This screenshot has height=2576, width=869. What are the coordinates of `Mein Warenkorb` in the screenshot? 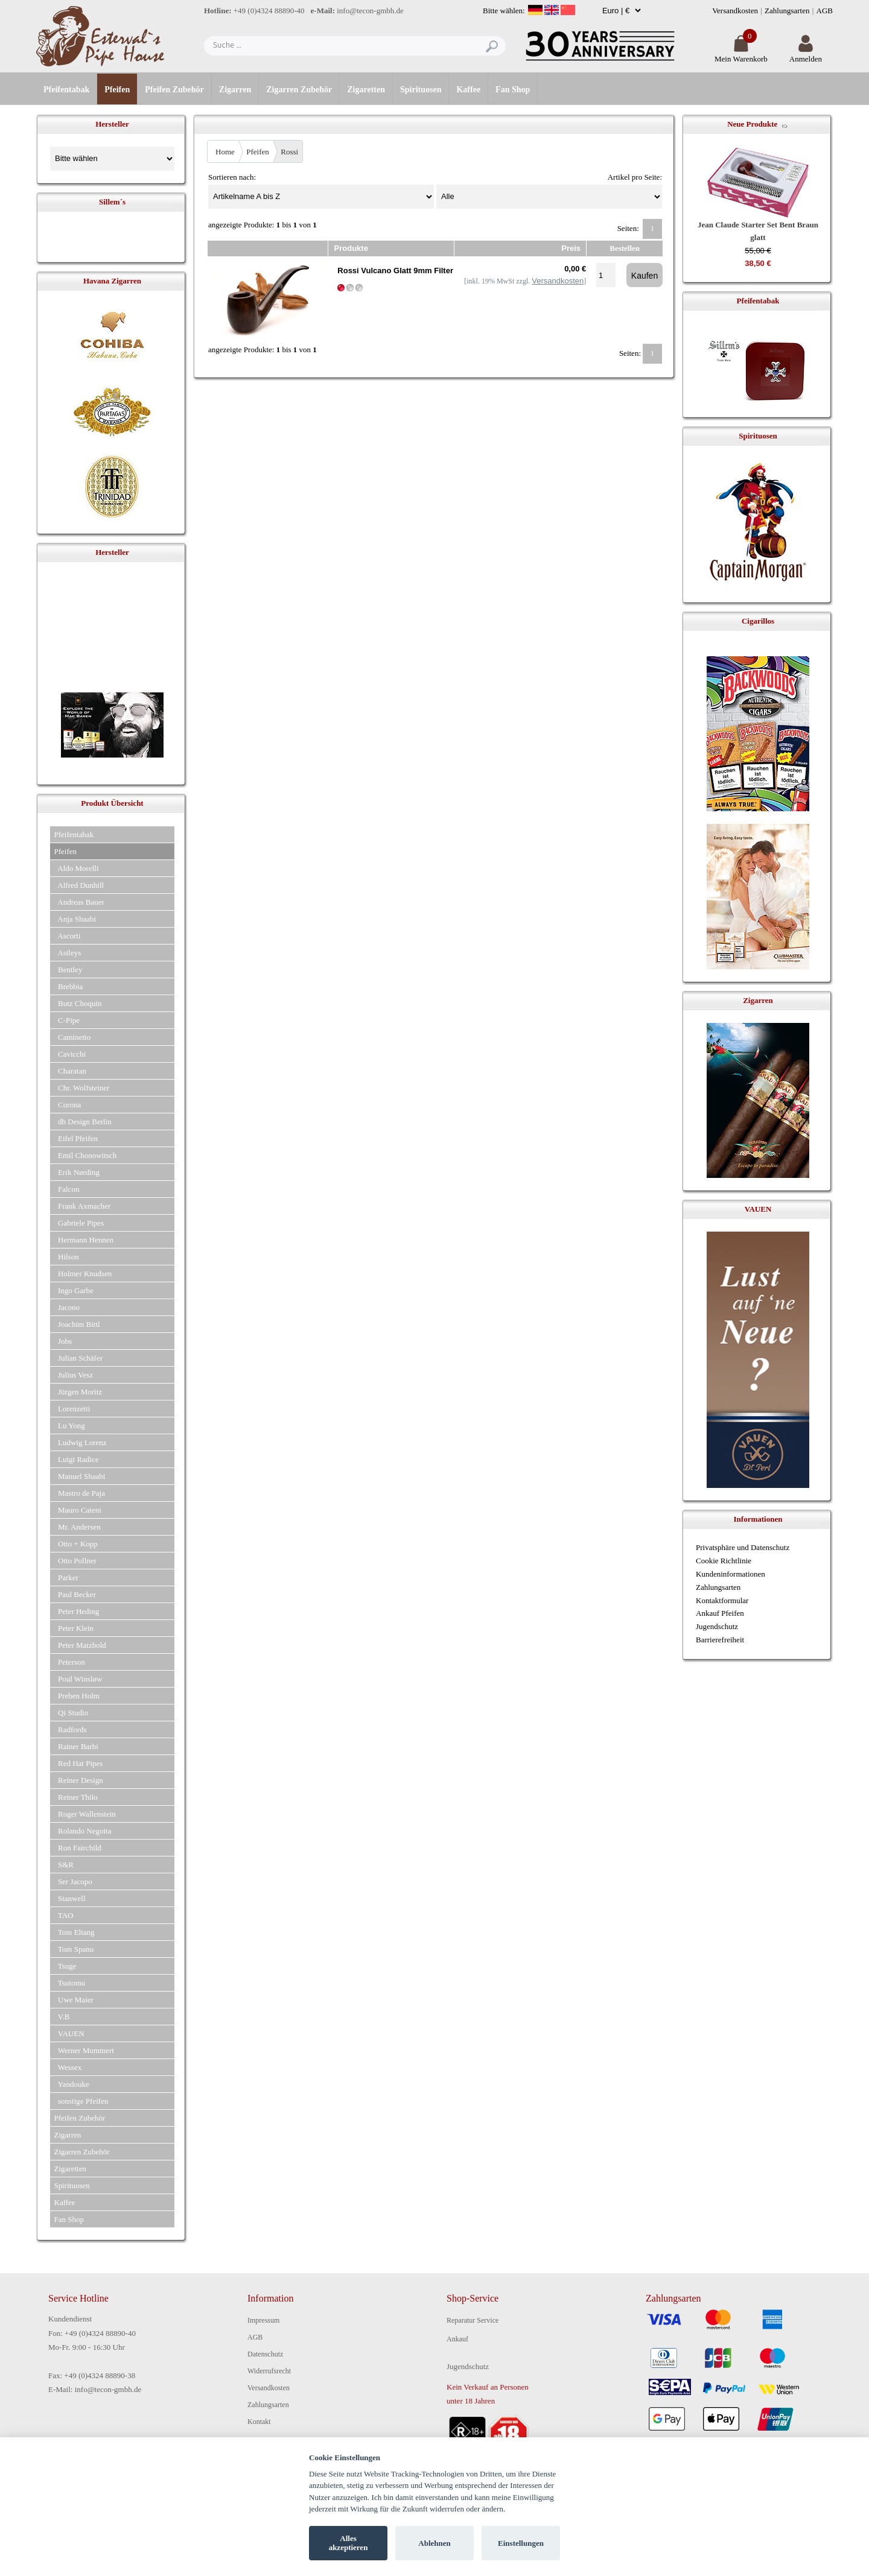 It's located at (741, 54).